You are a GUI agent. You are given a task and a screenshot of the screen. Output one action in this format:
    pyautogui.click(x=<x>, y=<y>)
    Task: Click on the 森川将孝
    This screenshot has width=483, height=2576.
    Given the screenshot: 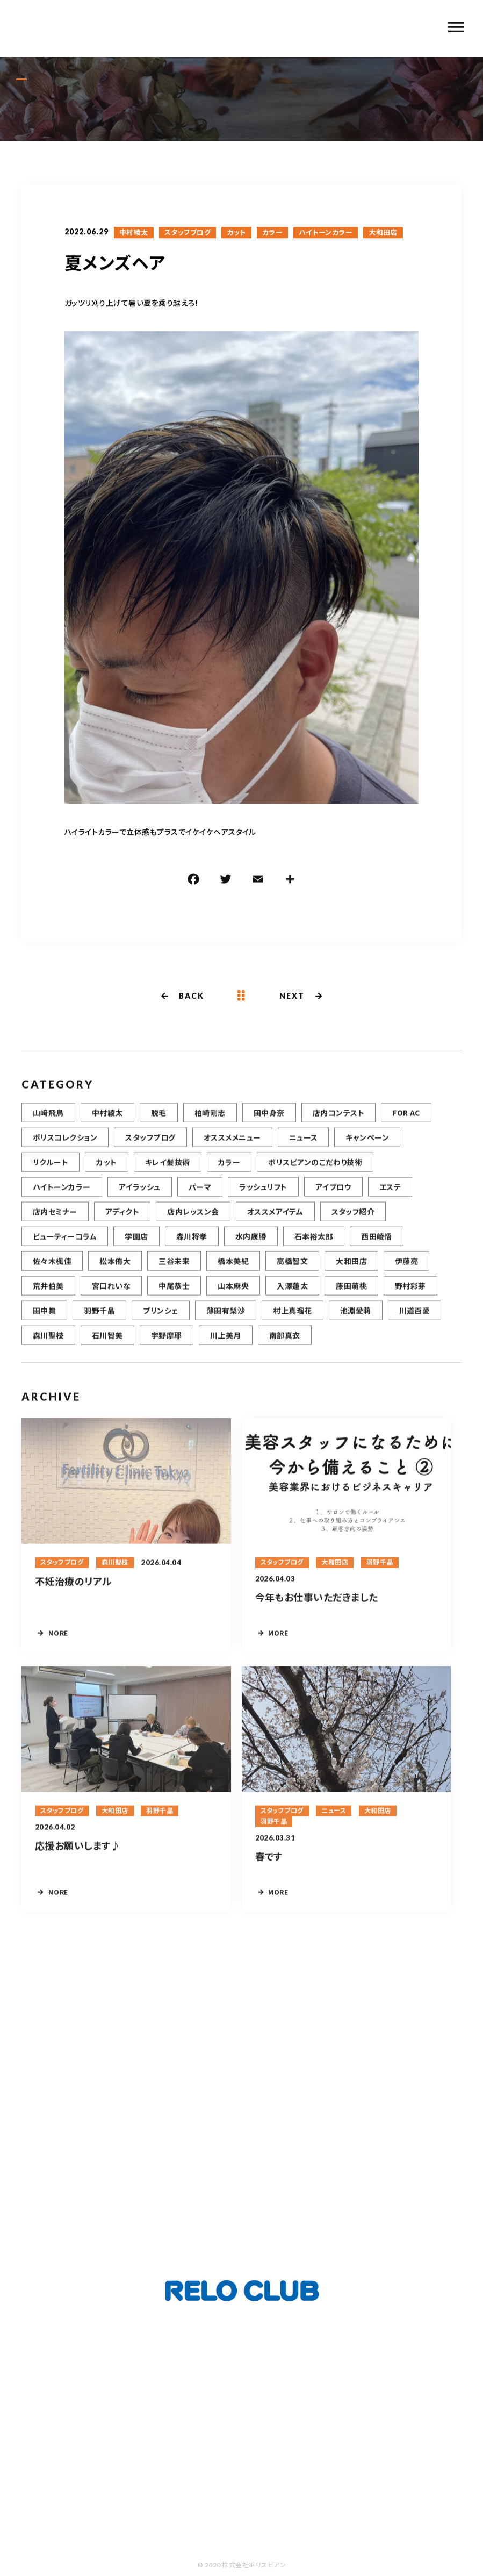 What is the action you would take?
    pyautogui.click(x=191, y=1249)
    